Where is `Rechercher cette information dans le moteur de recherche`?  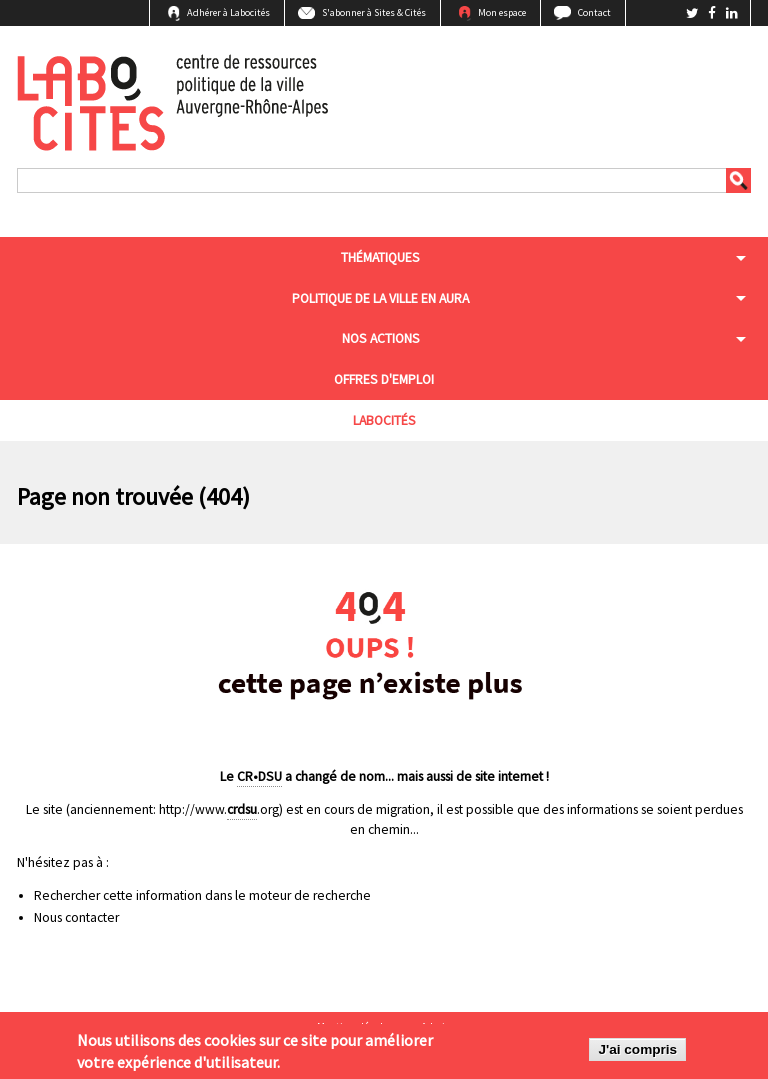
Rechercher cette information dans le moteur de recherche is located at coordinates (202, 895).